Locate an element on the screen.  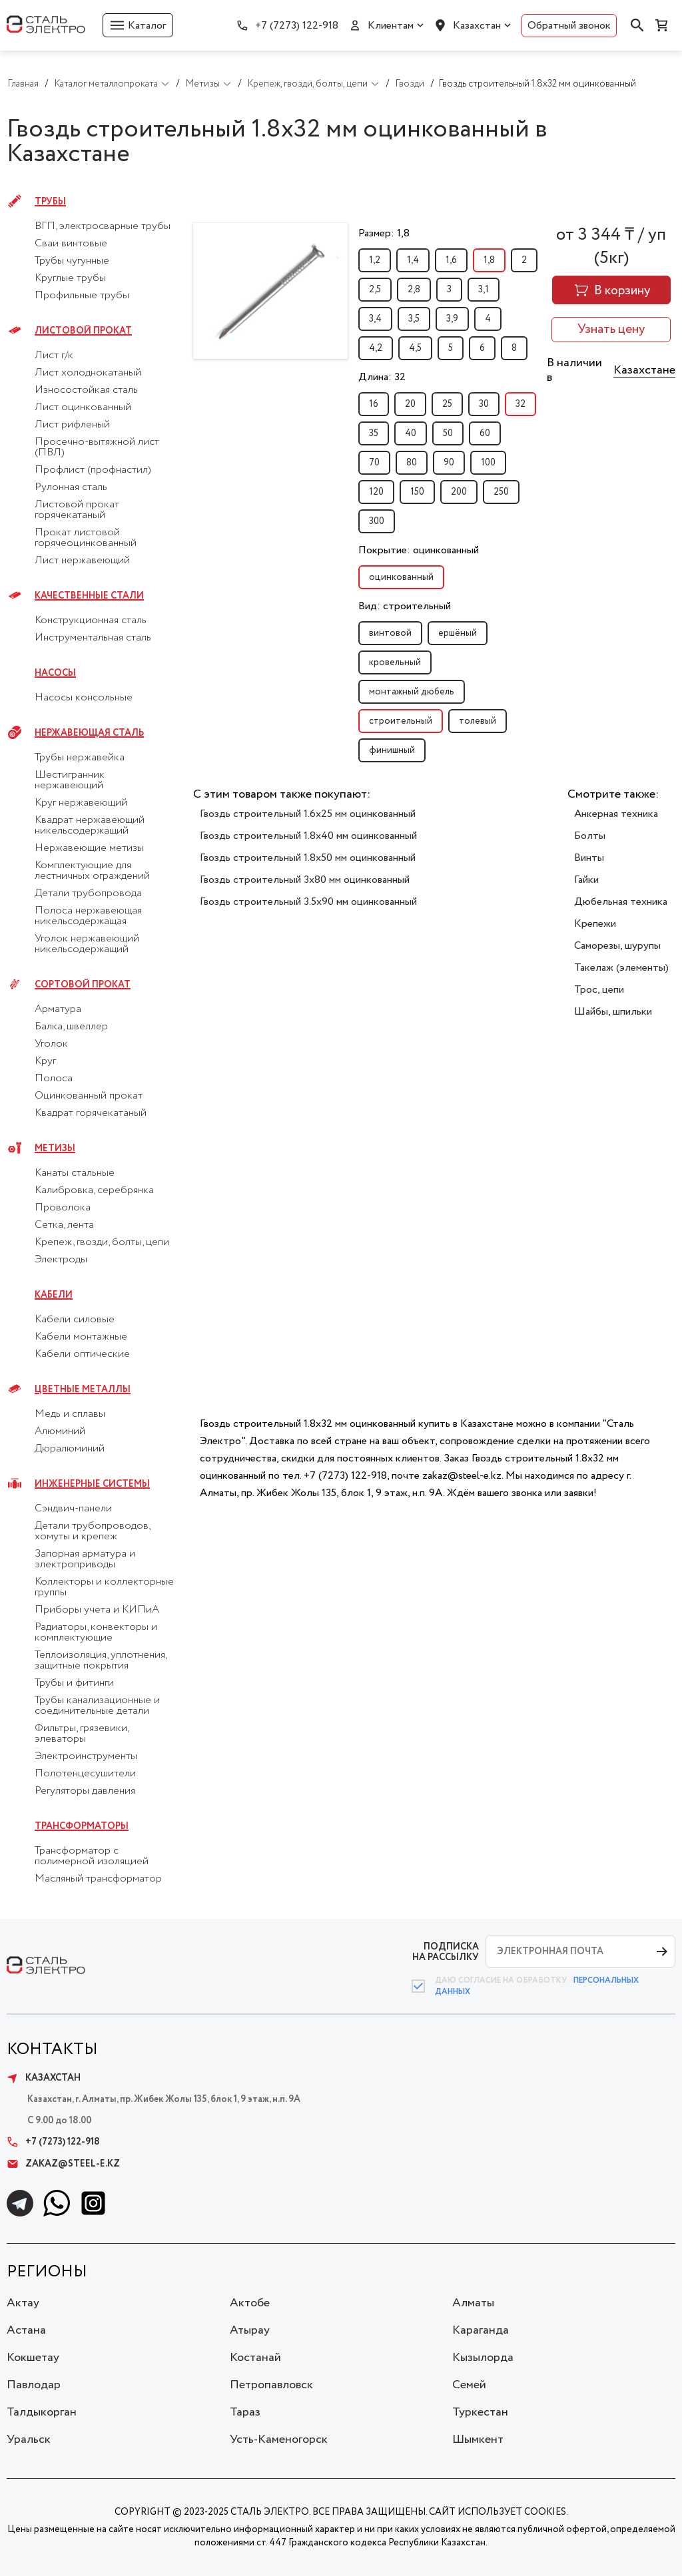
Износостойкая сталь is located at coordinates (86, 390).